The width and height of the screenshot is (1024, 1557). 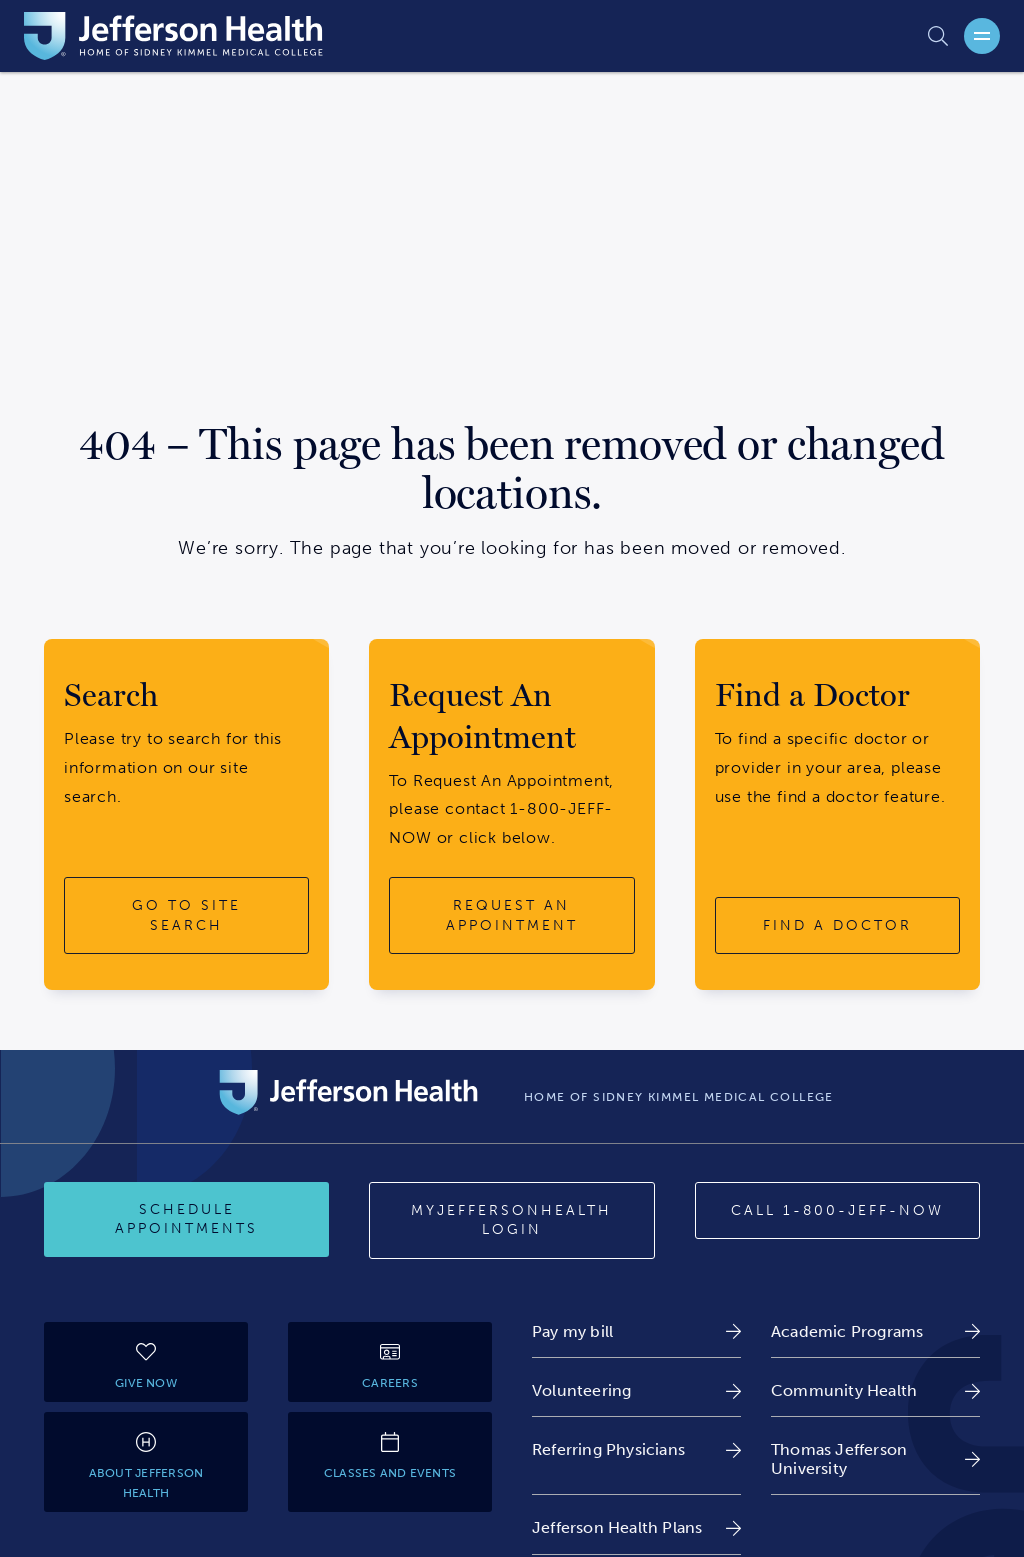 I want to click on [find a doctor button], so click(x=837, y=926).